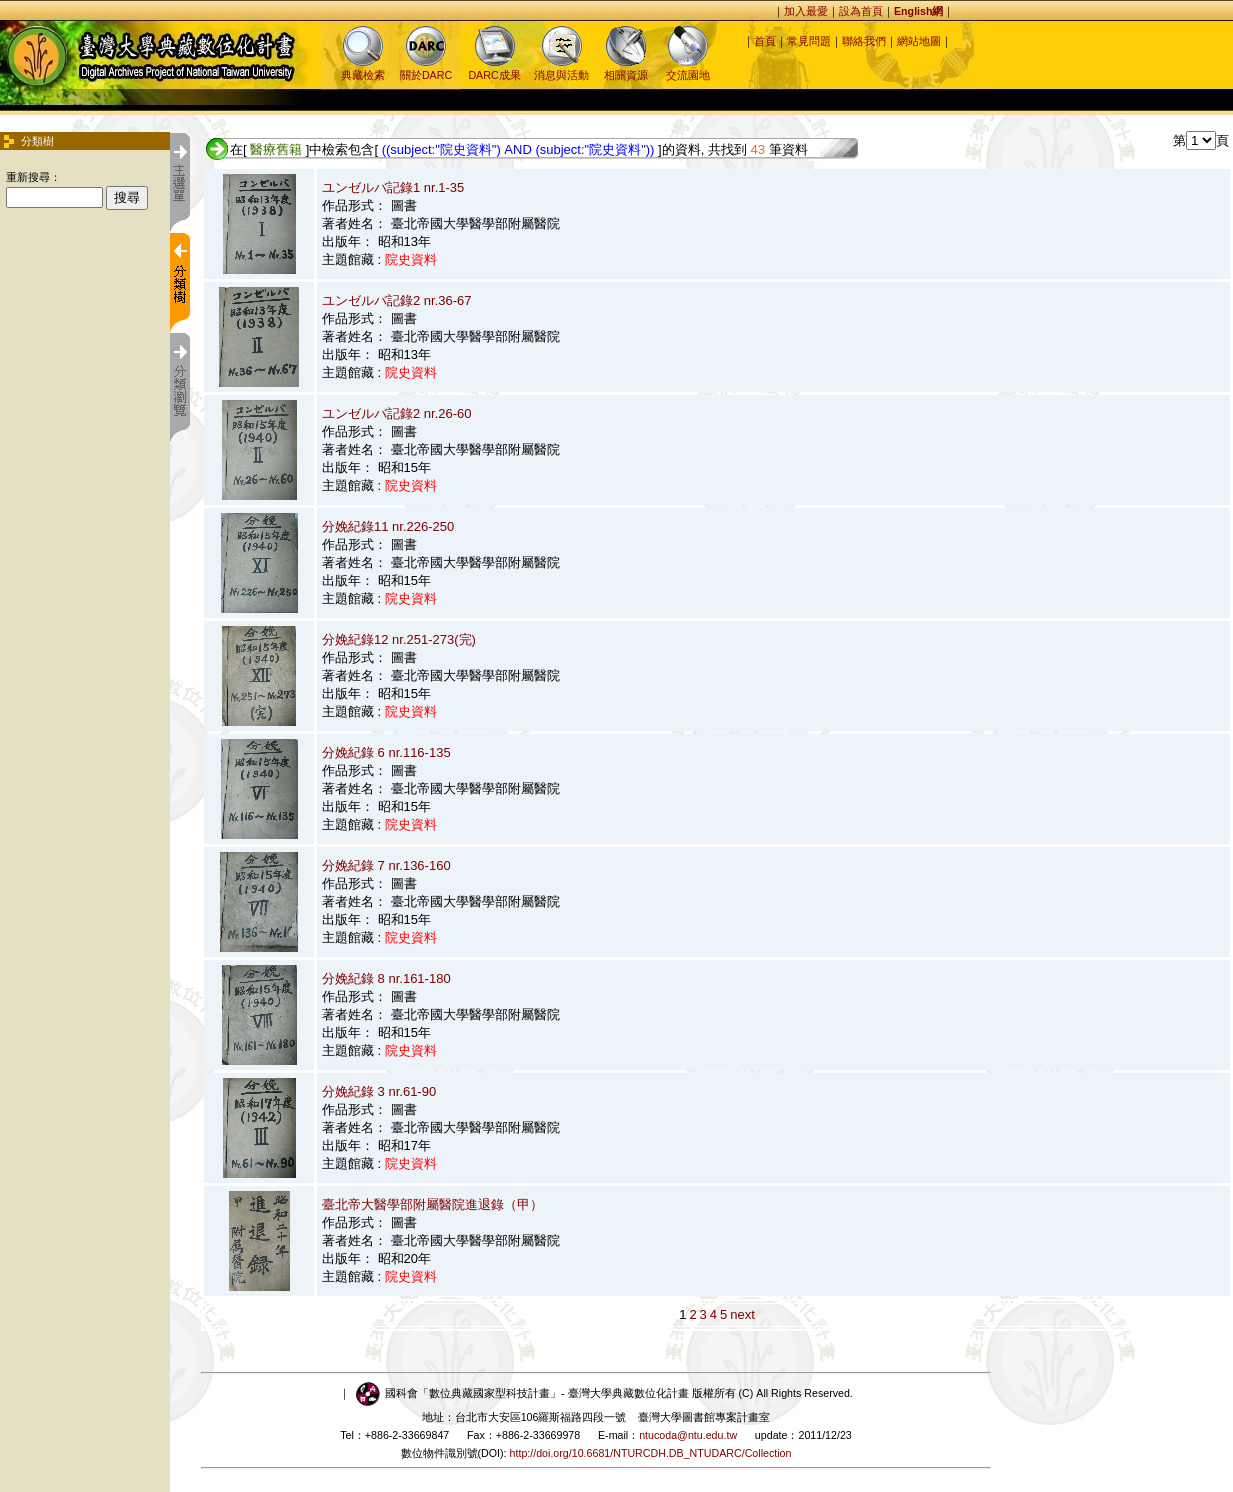 The width and height of the screenshot is (1233, 1492). Describe the element at coordinates (806, 11) in the screenshot. I see `加入最愛` at that location.